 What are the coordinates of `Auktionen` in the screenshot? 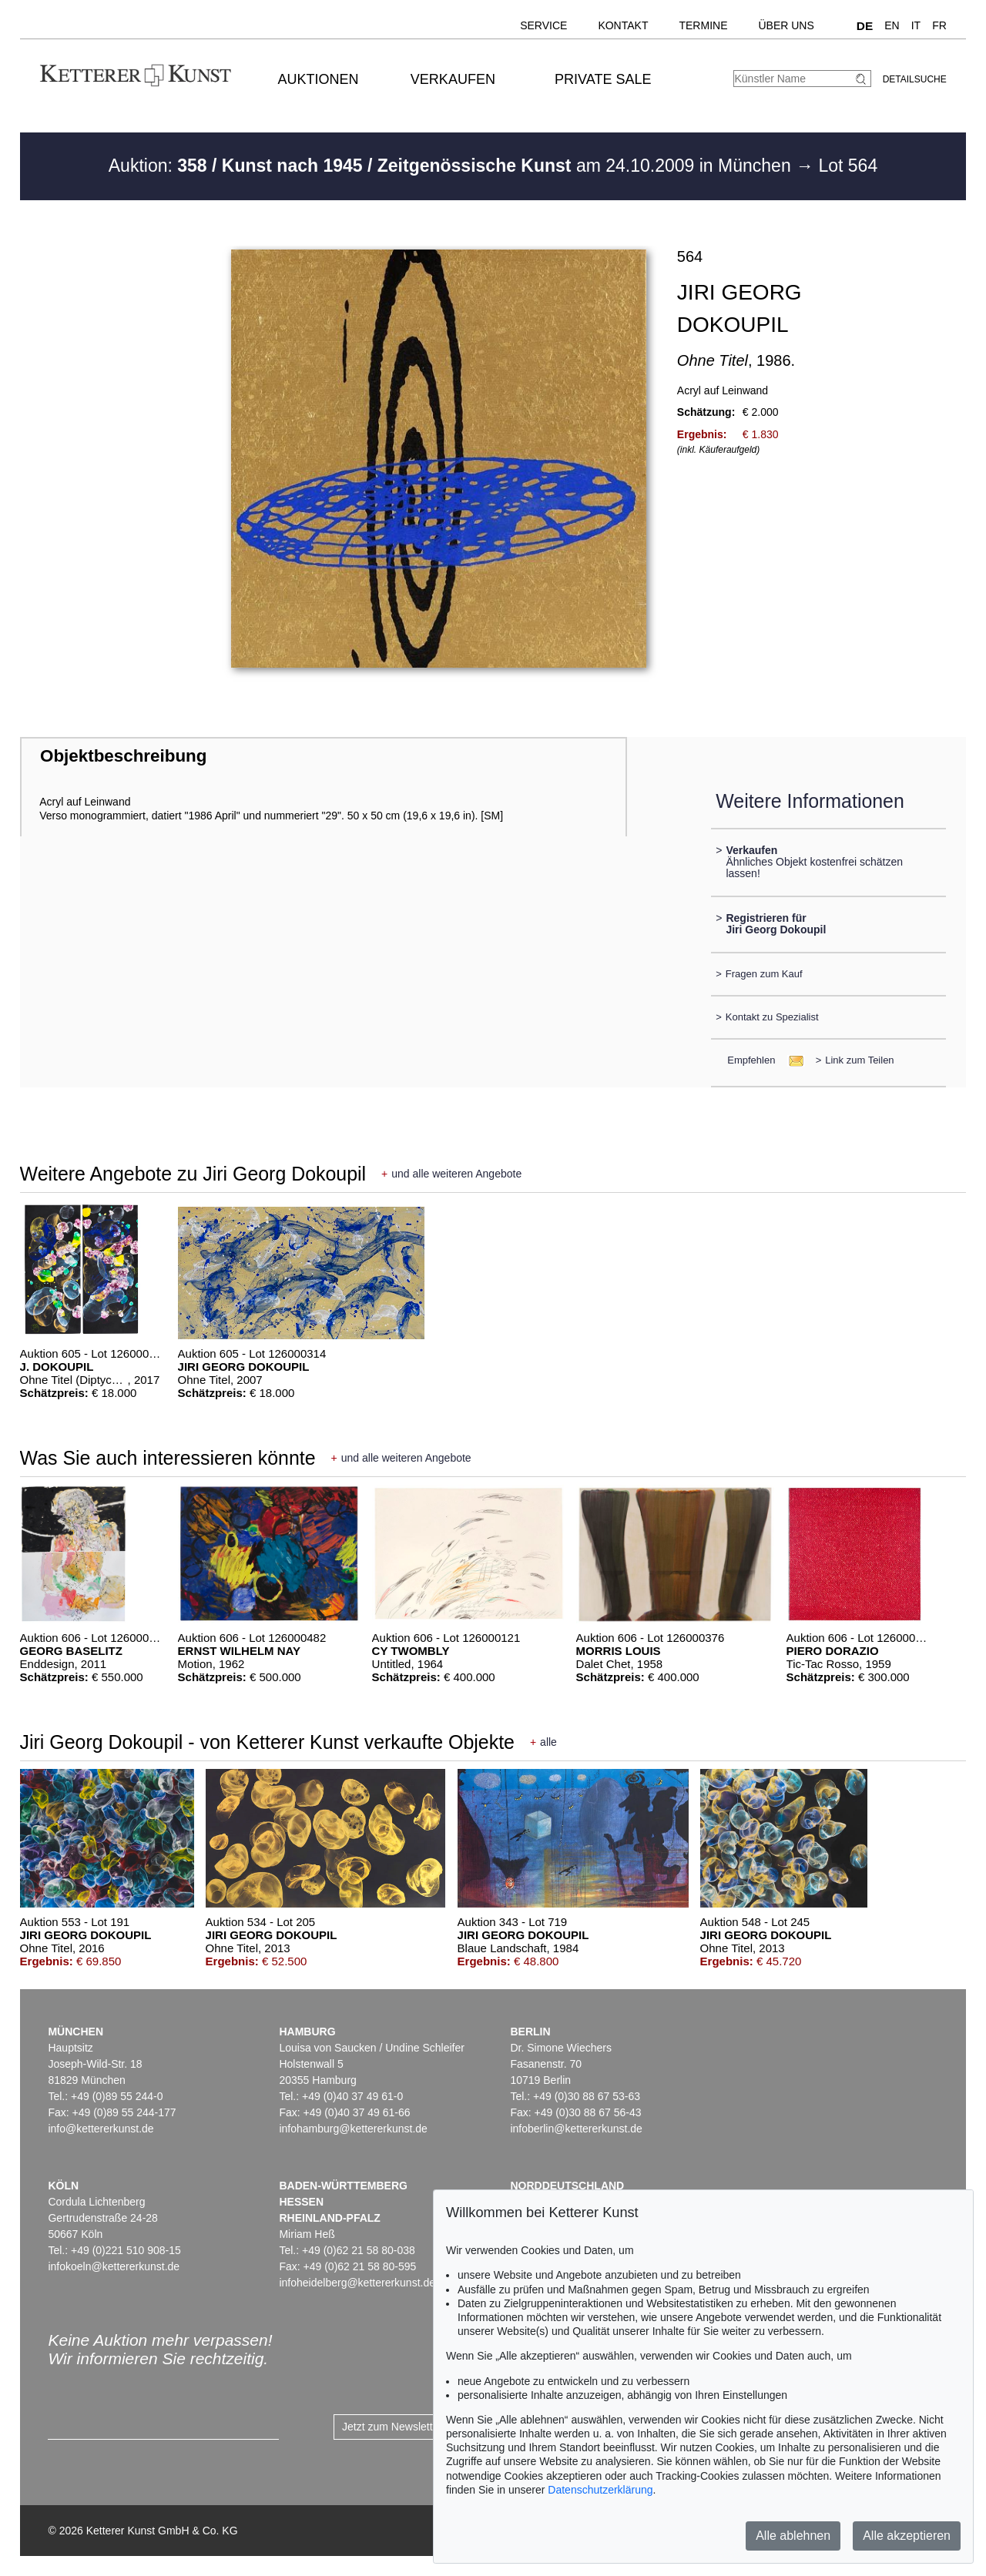 It's located at (318, 79).